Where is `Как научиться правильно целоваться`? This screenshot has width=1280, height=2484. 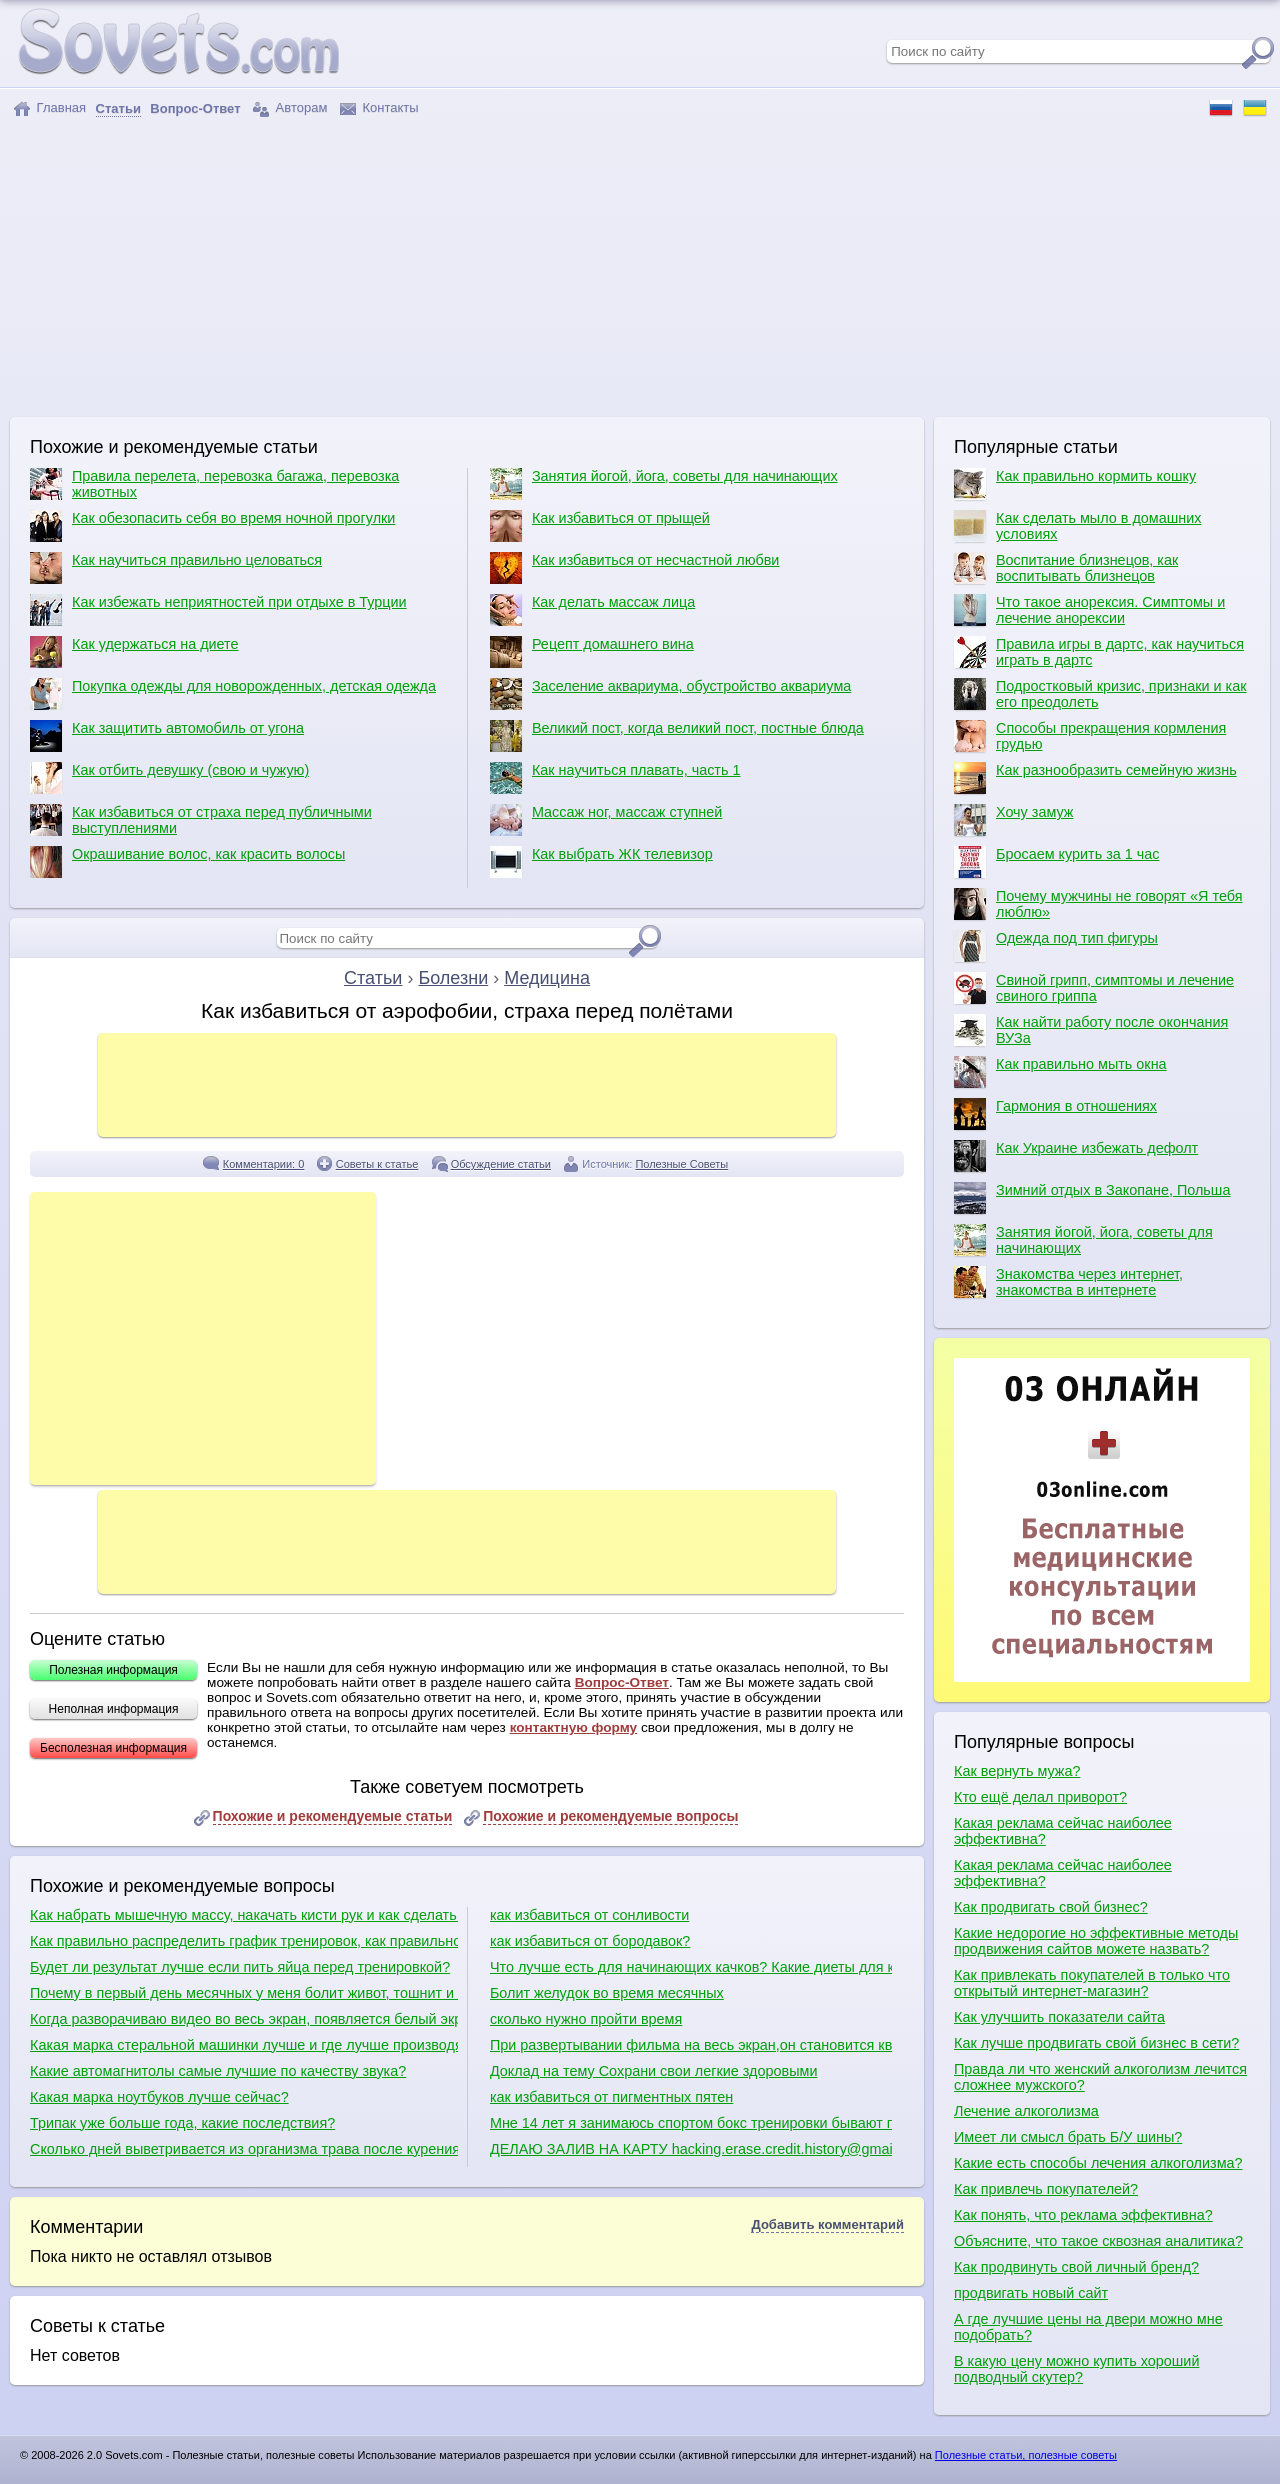
Как научиться правильно целоваться is located at coordinates (176, 568).